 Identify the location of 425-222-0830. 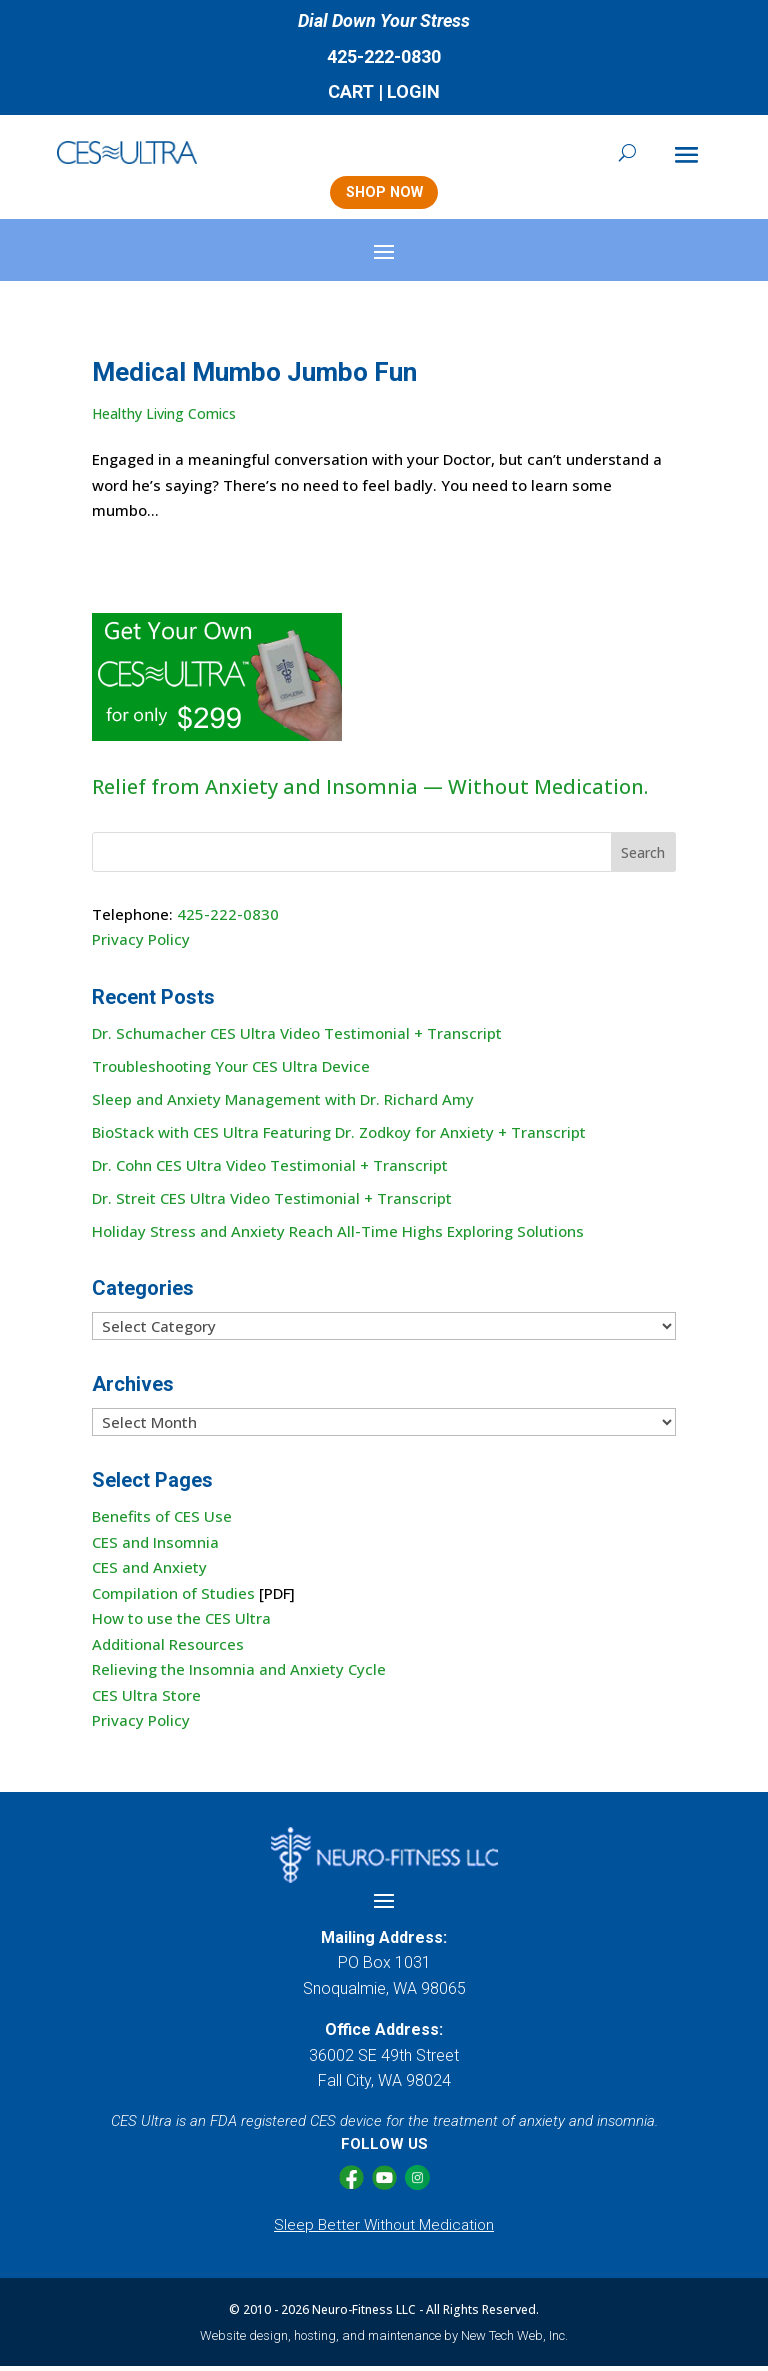
(384, 56).